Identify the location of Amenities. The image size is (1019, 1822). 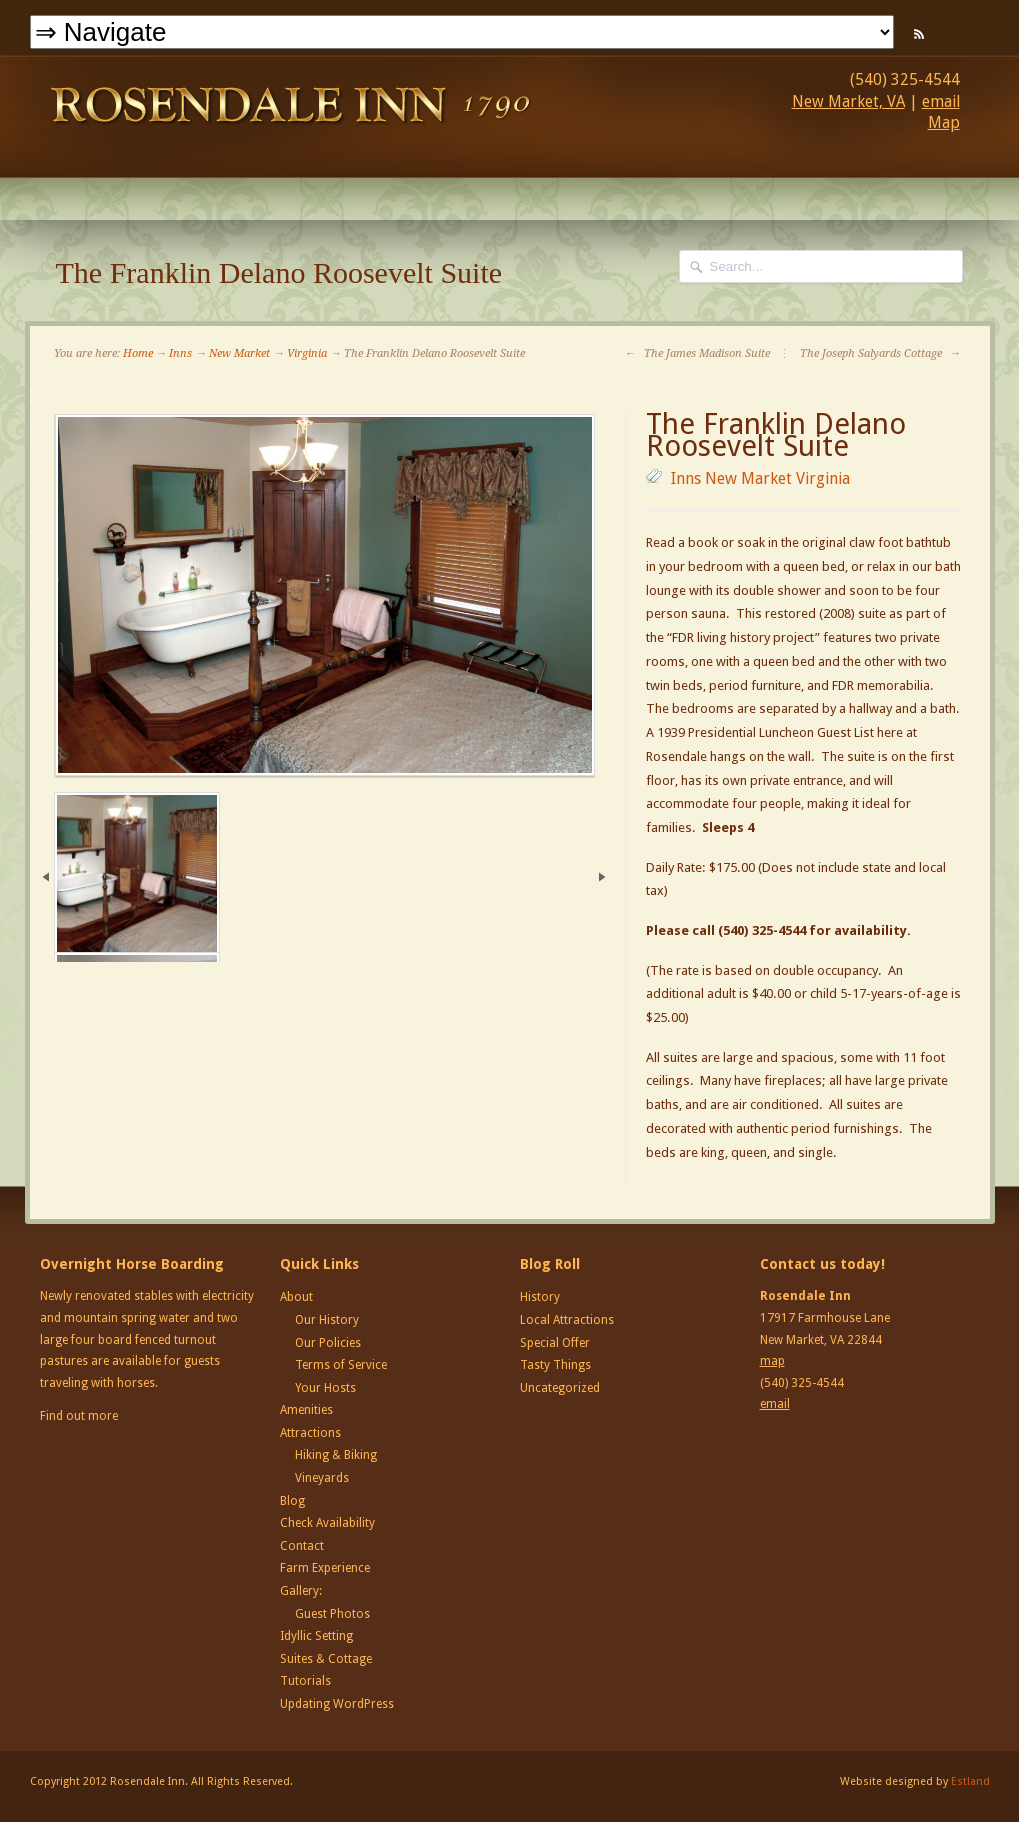
(306, 1410).